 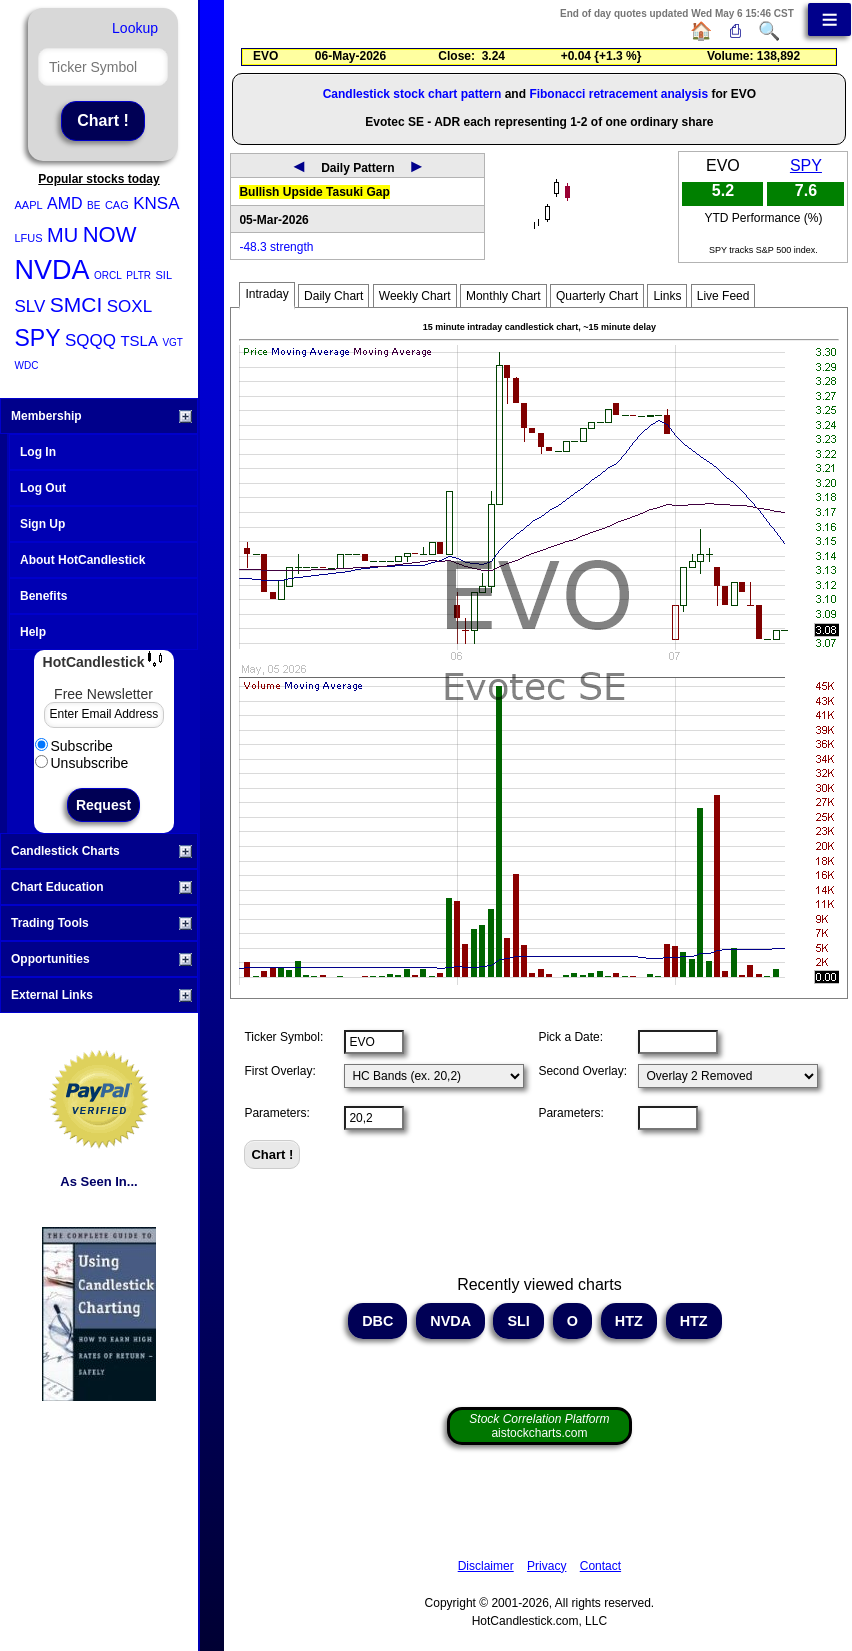 What do you see at coordinates (283, 1037) in the screenshot?
I see `Ticker Symbol:` at bounding box center [283, 1037].